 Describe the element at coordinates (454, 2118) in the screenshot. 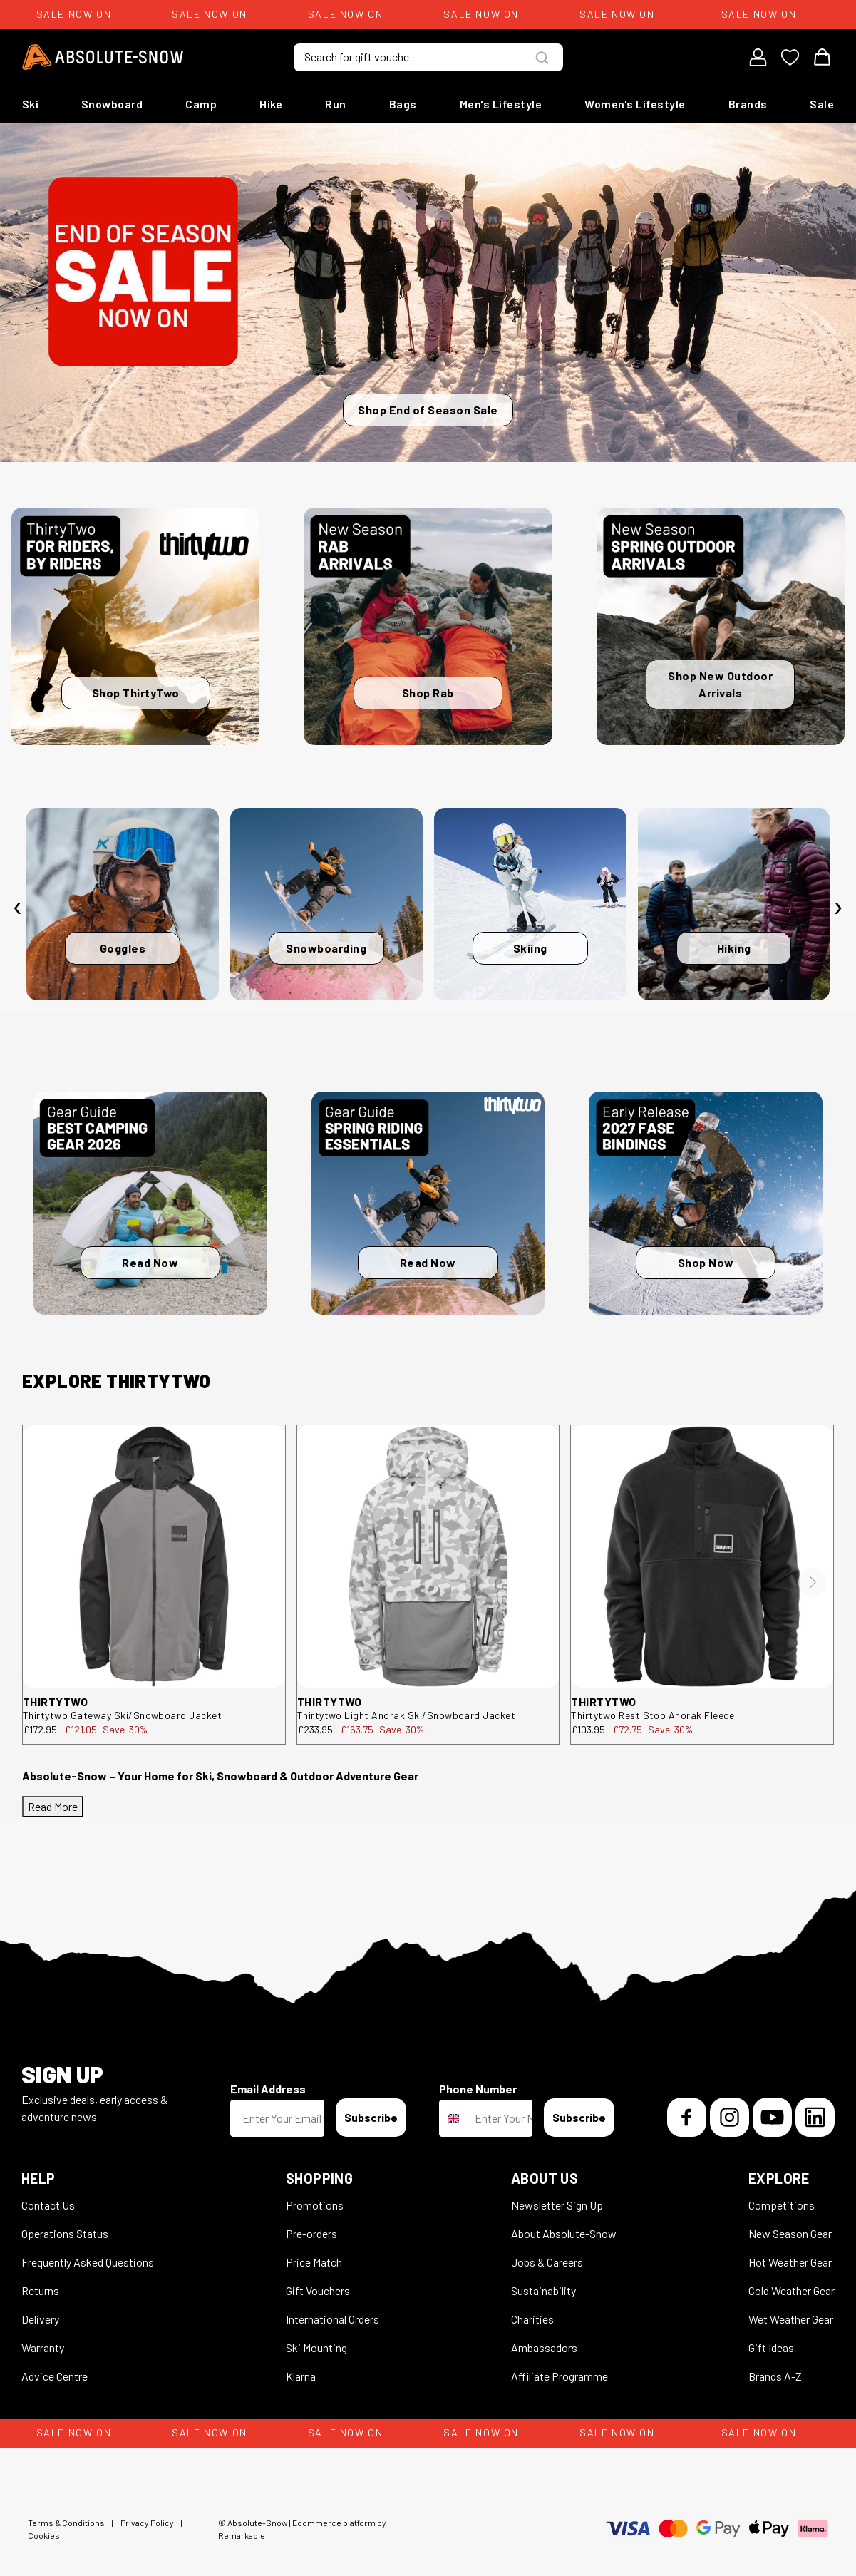

I see `[combobox]` at that location.